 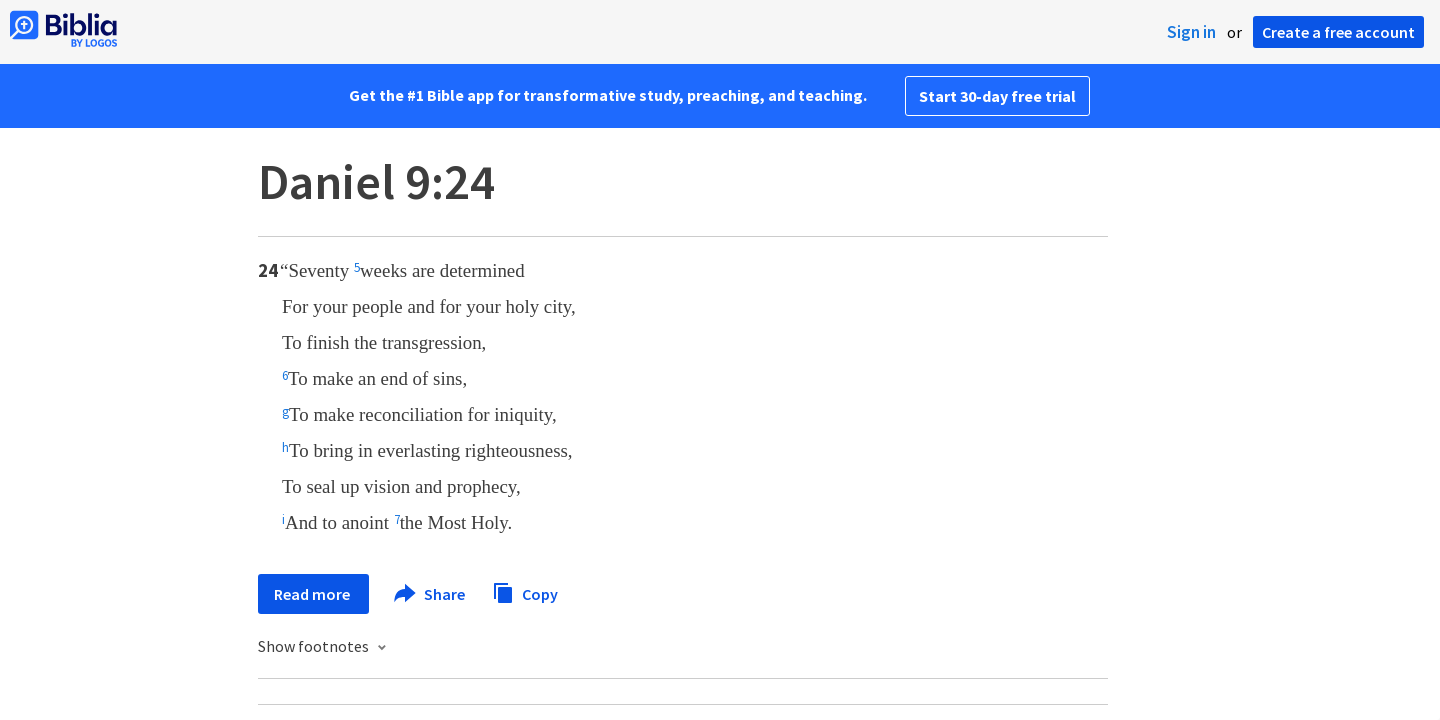 I want to click on Sign in, so click(x=1191, y=32).